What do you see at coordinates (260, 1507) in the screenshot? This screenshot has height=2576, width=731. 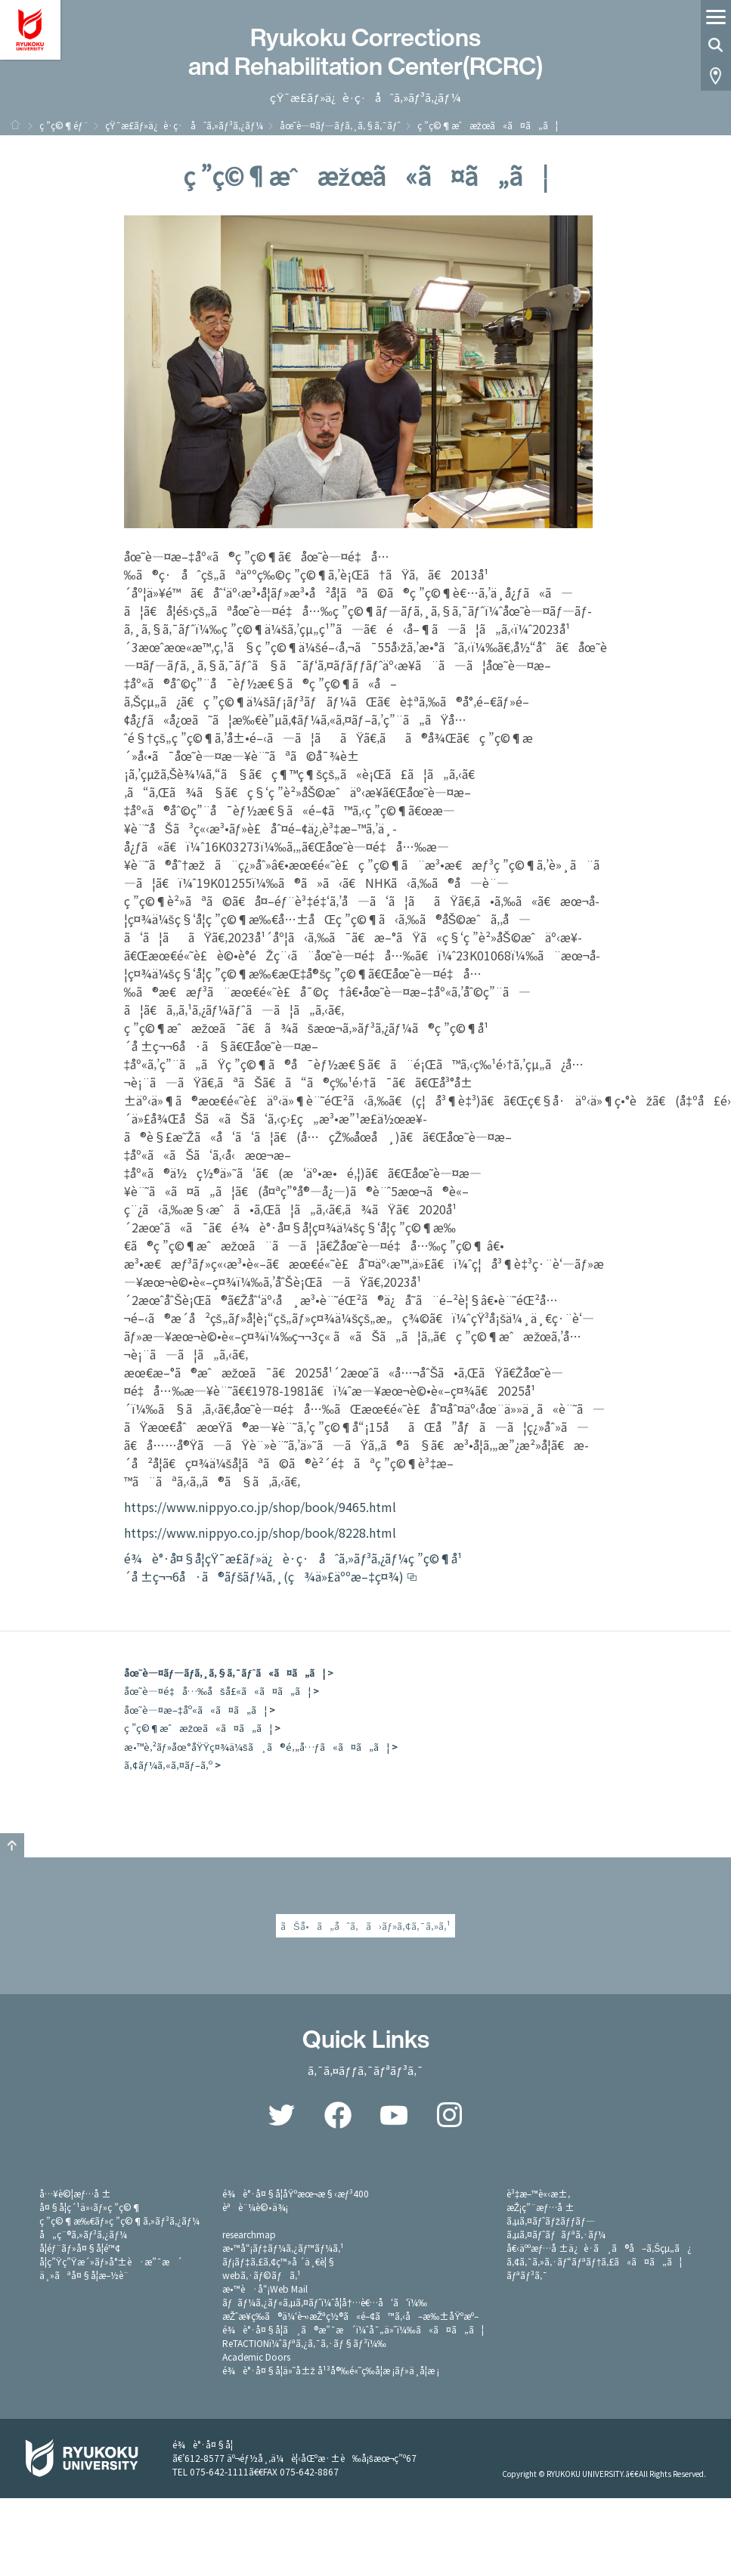 I see `https://www.nippyo.co.jp/shop/book/9465.html` at bounding box center [260, 1507].